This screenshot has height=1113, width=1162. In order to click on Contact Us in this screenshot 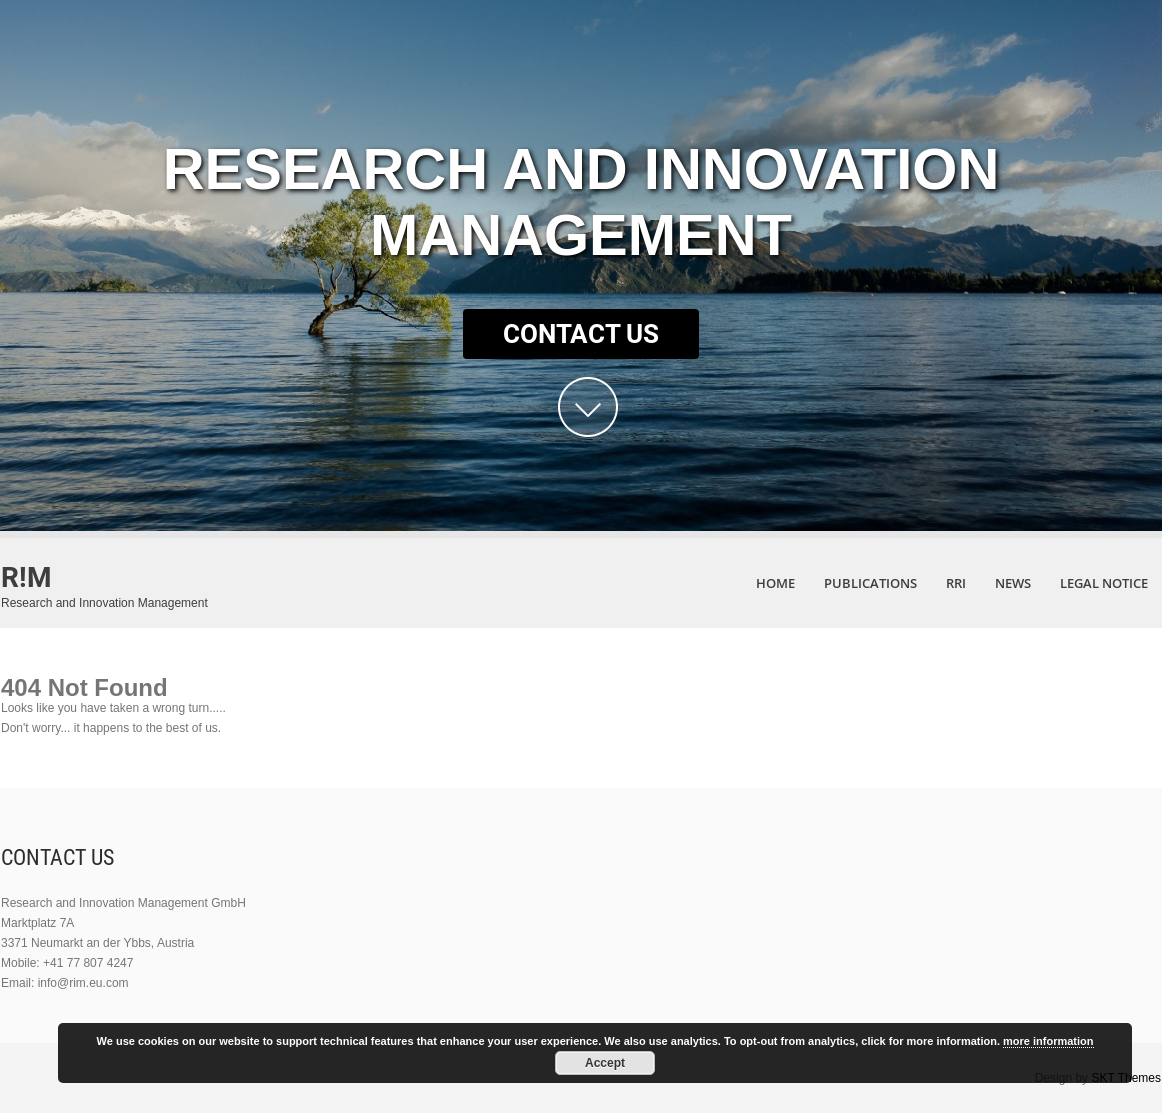, I will do `click(581, 334)`.